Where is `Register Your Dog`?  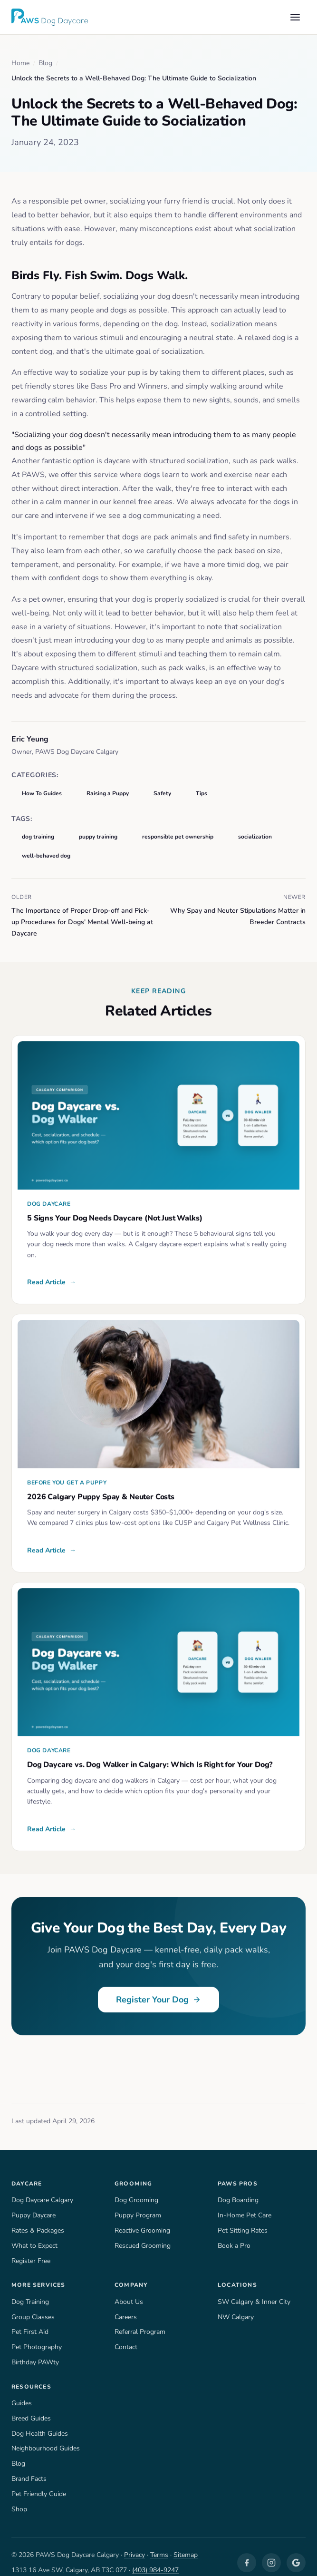 Register Your Dog is located at coordinates (158, 1989).